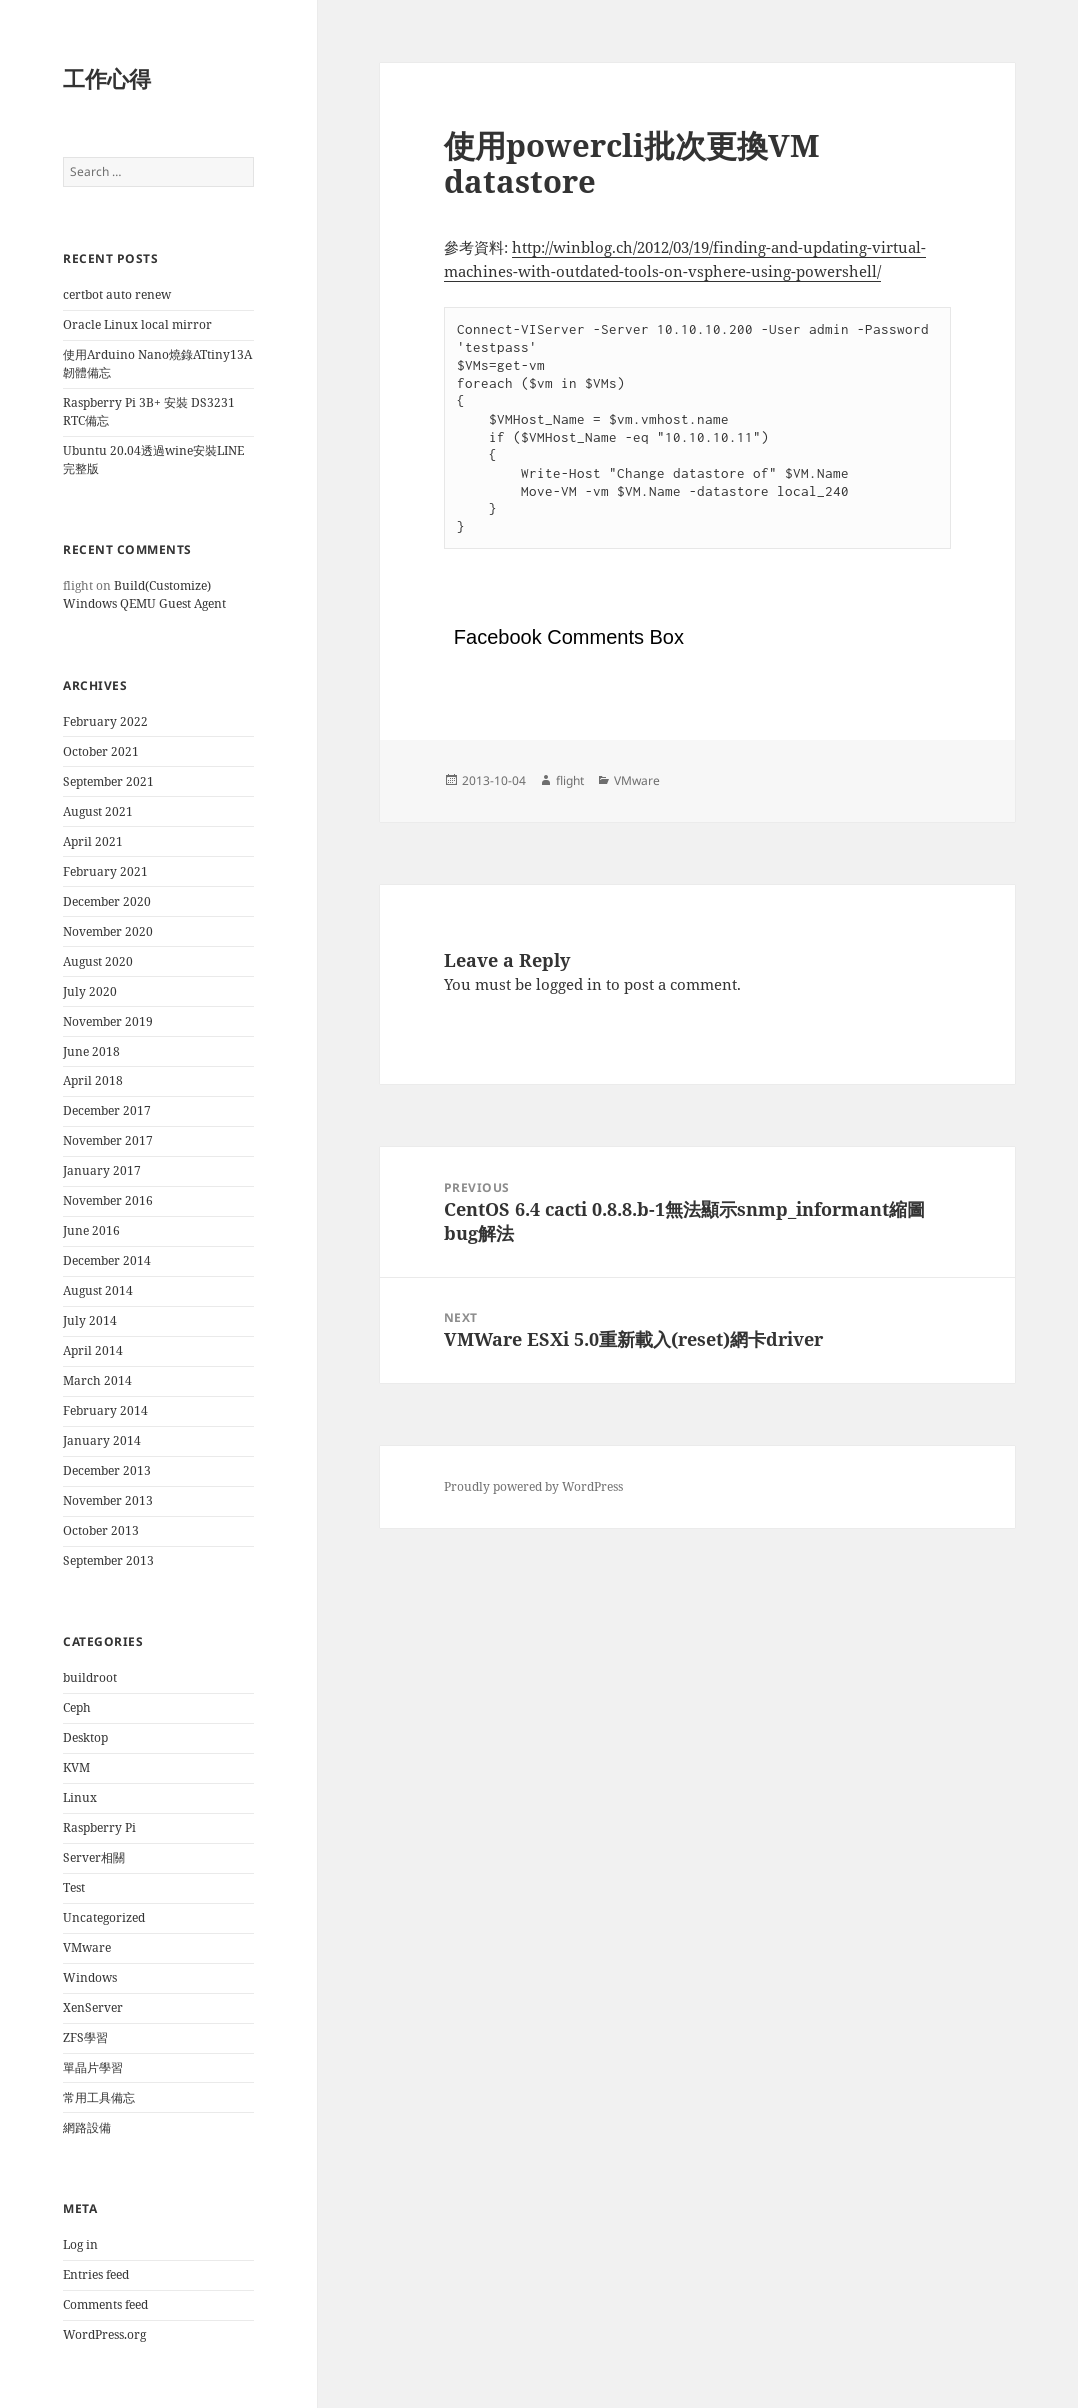 The height and width of the screenshot is (2408, 1078). I want to click on December 2014, so click(107, 1260).